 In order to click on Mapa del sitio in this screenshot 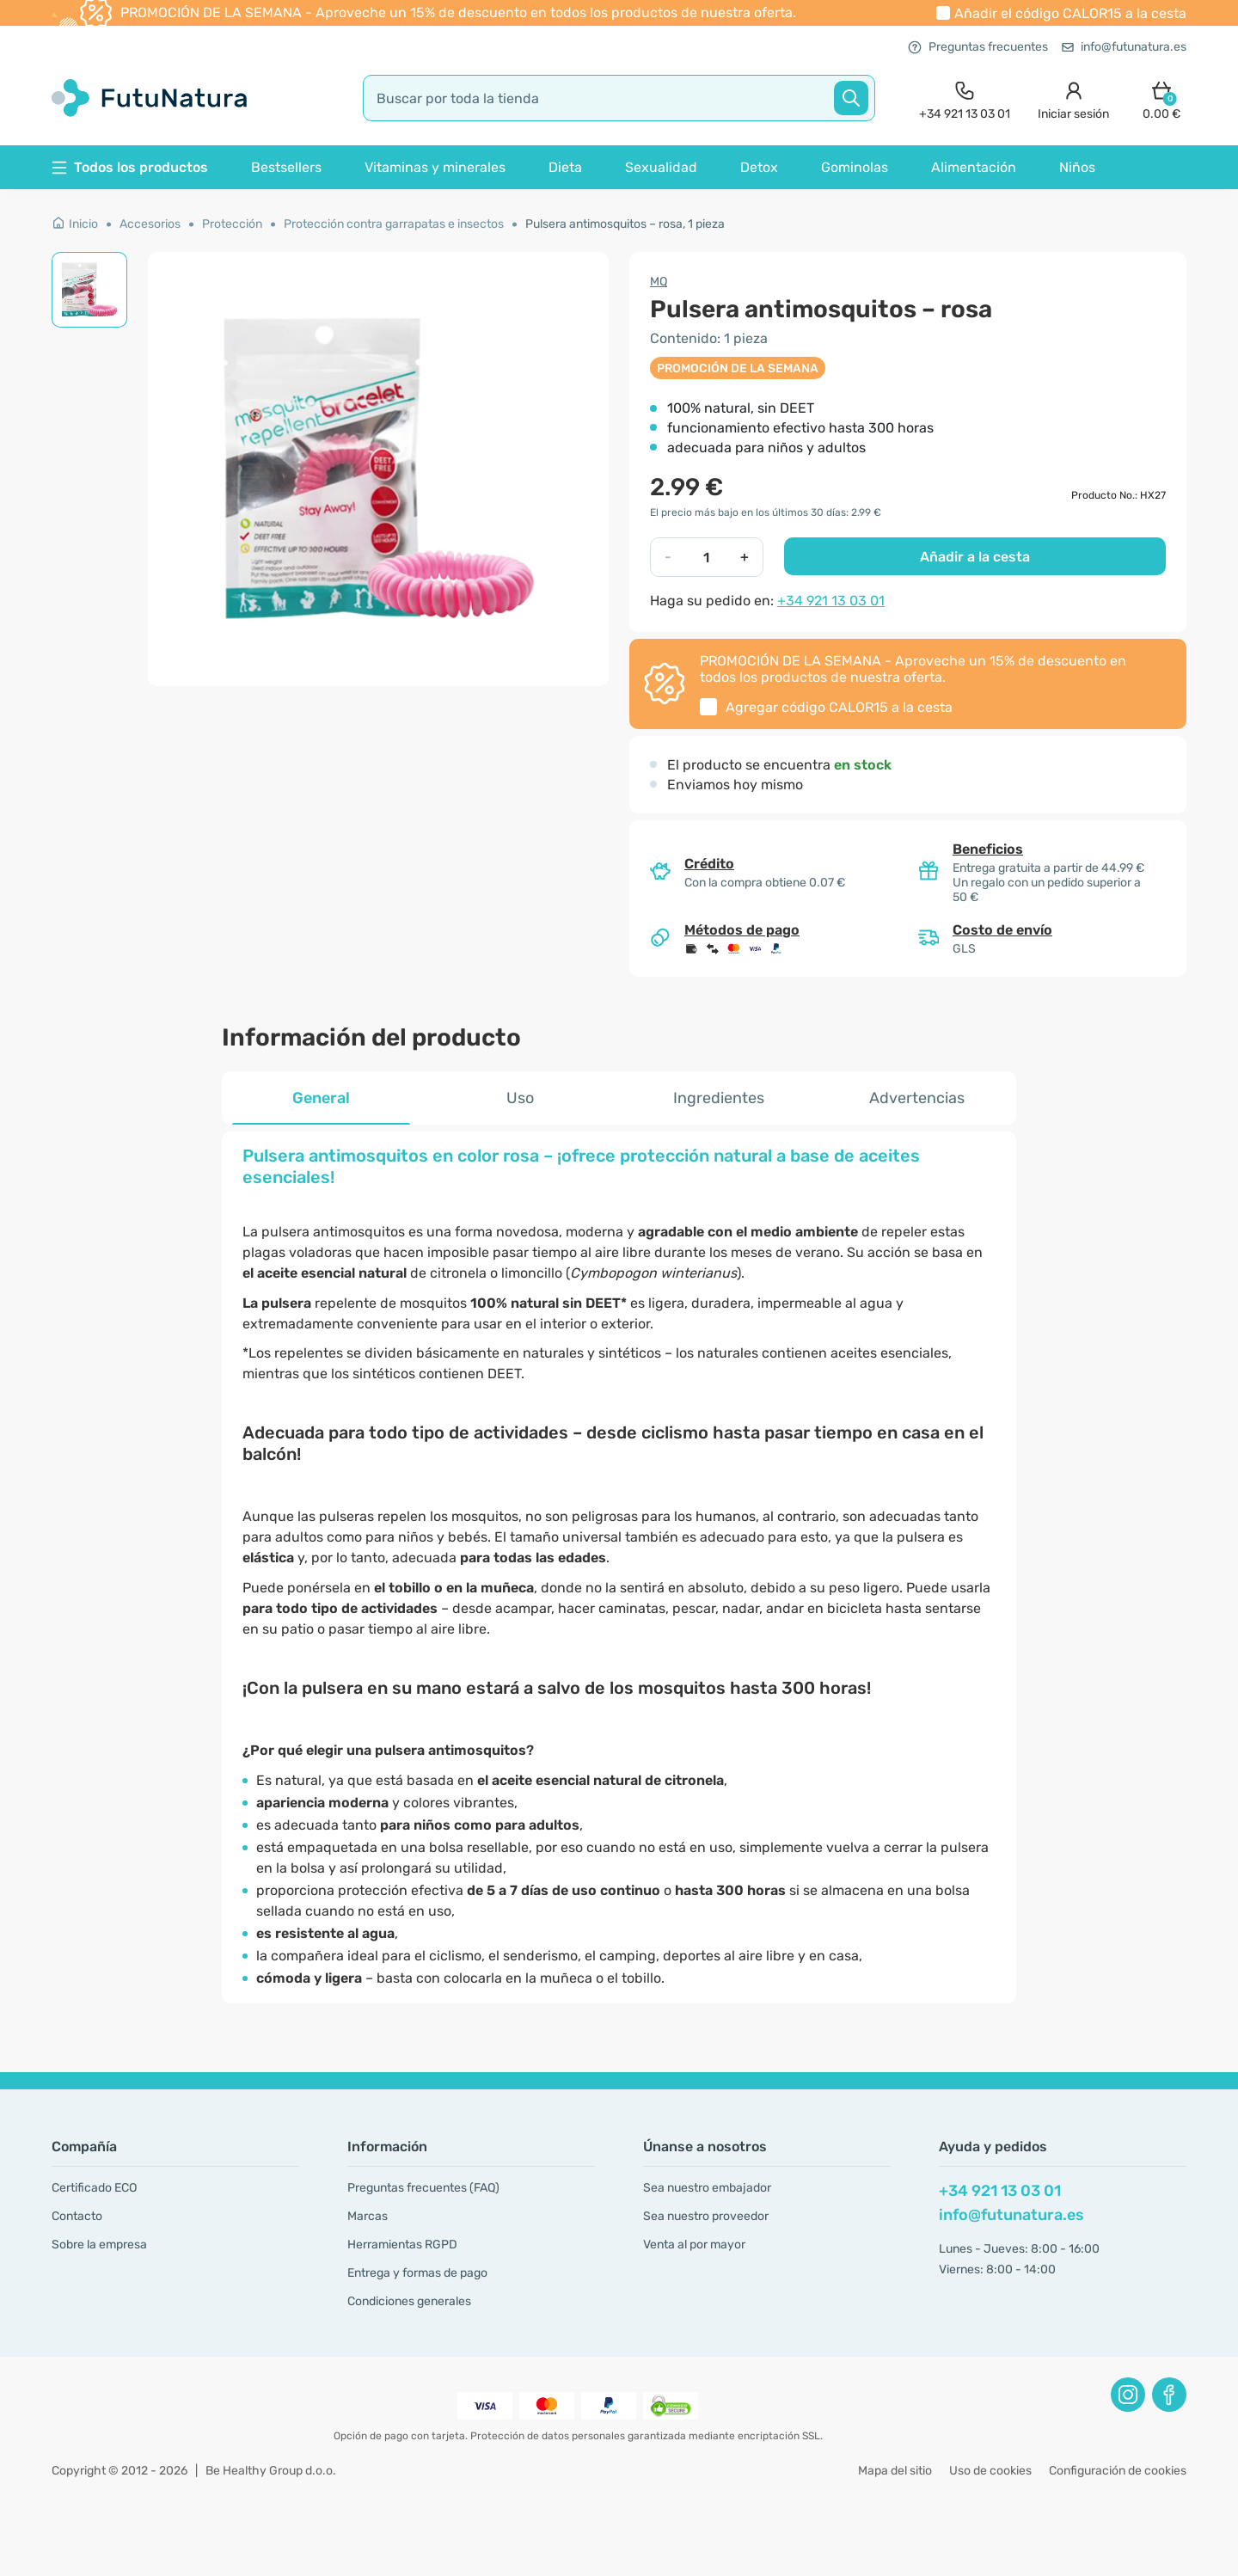, I will do `click(895, 2470)`.